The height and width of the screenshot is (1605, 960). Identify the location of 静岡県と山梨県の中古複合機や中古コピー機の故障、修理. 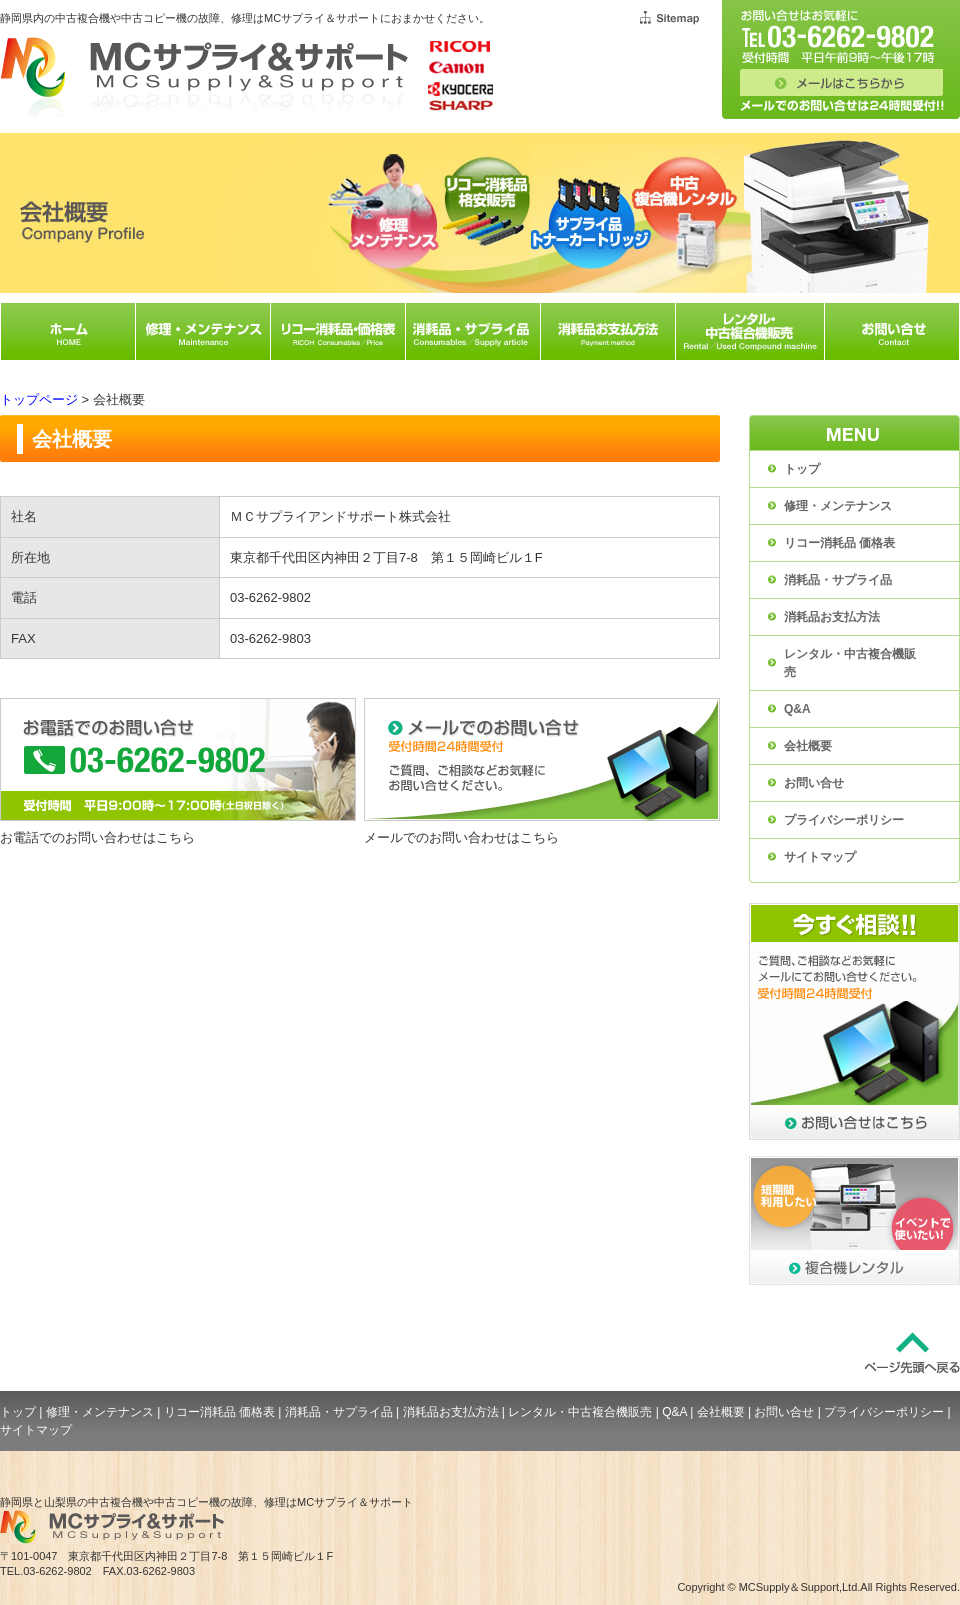
(143, 1502).